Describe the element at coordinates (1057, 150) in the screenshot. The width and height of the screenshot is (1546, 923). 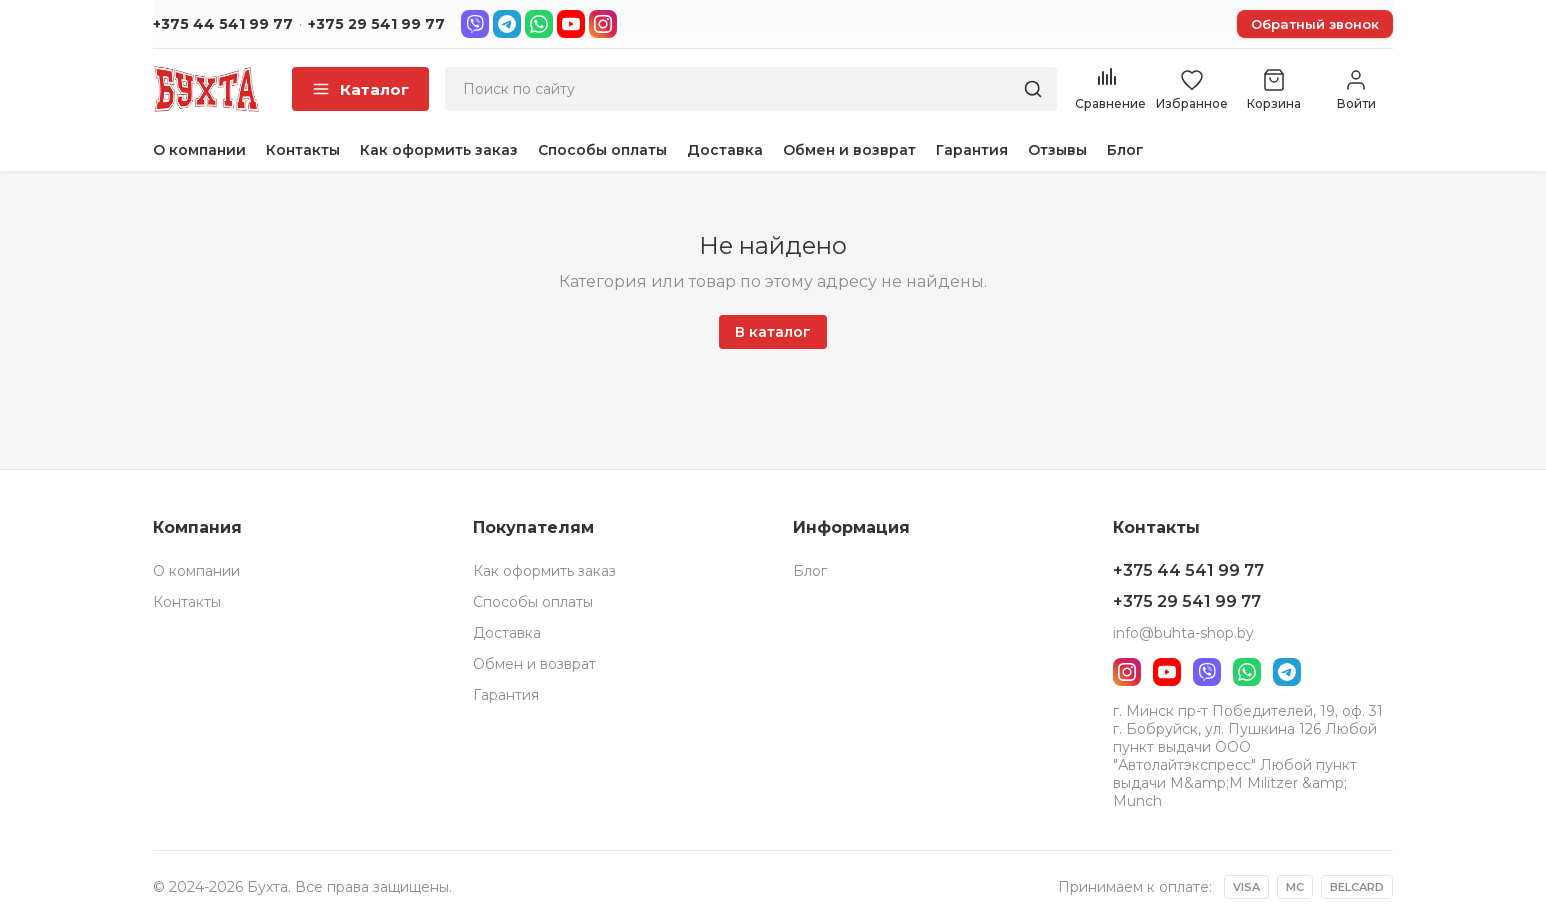
I see `Отзывы` at that location.